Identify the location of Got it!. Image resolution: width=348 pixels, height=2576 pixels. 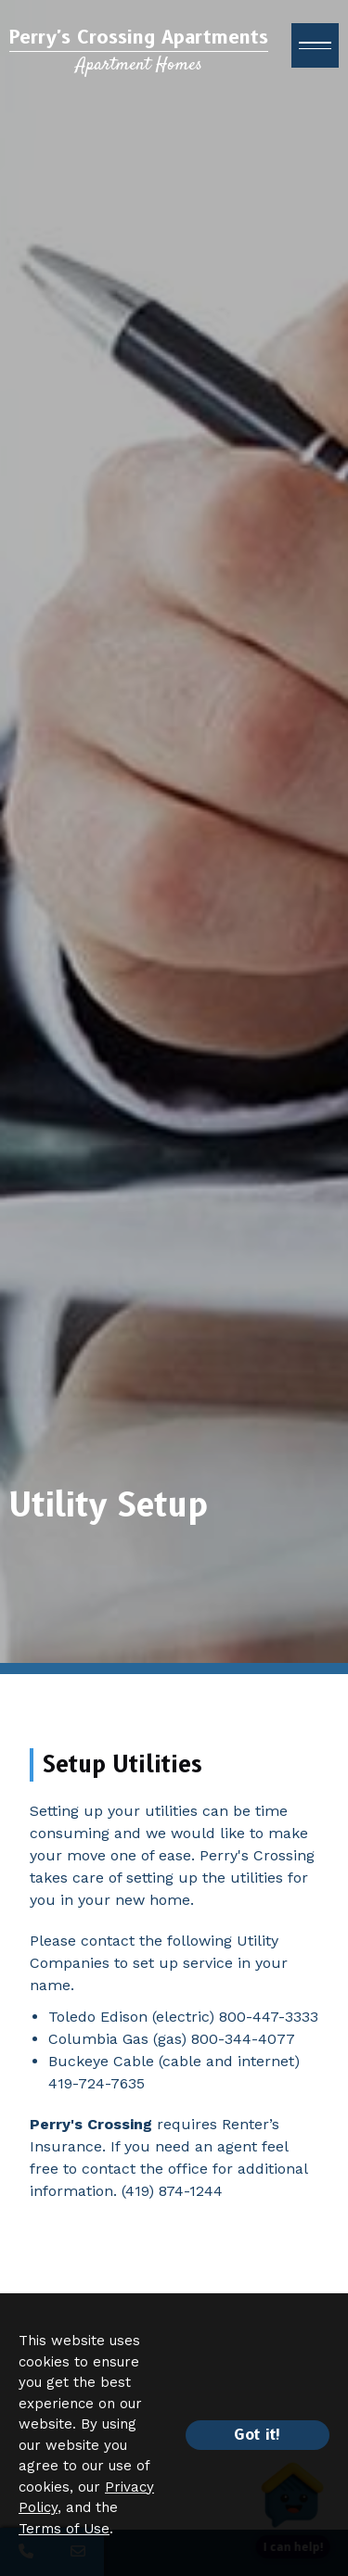
(257, 2434).